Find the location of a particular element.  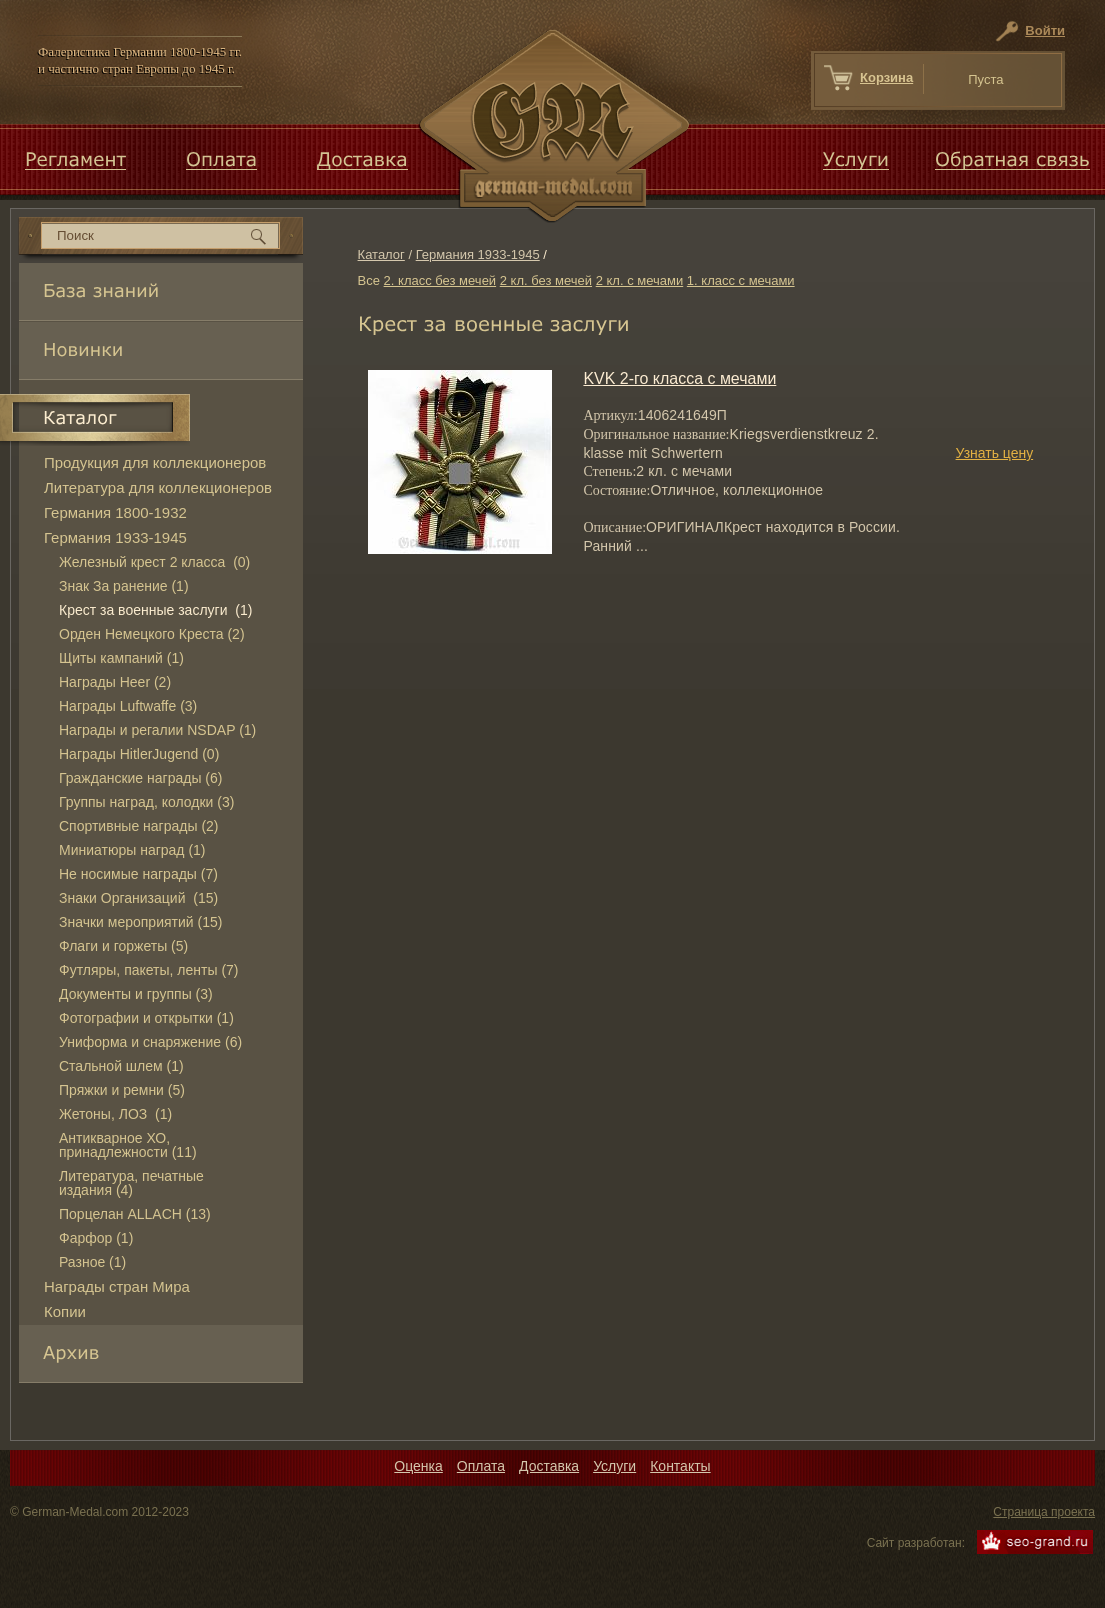

Награды Luftwaffe (3) is located at coordinates (128, 706).